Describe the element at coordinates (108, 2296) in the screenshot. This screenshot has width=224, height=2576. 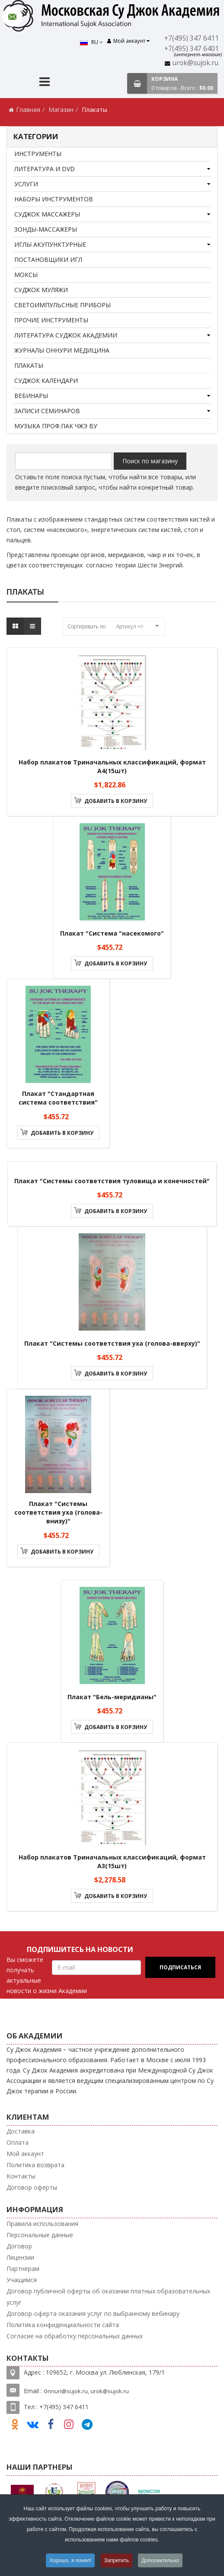
I see `Договор публичной оферты об оказании платных образовательных услуг` at that location.